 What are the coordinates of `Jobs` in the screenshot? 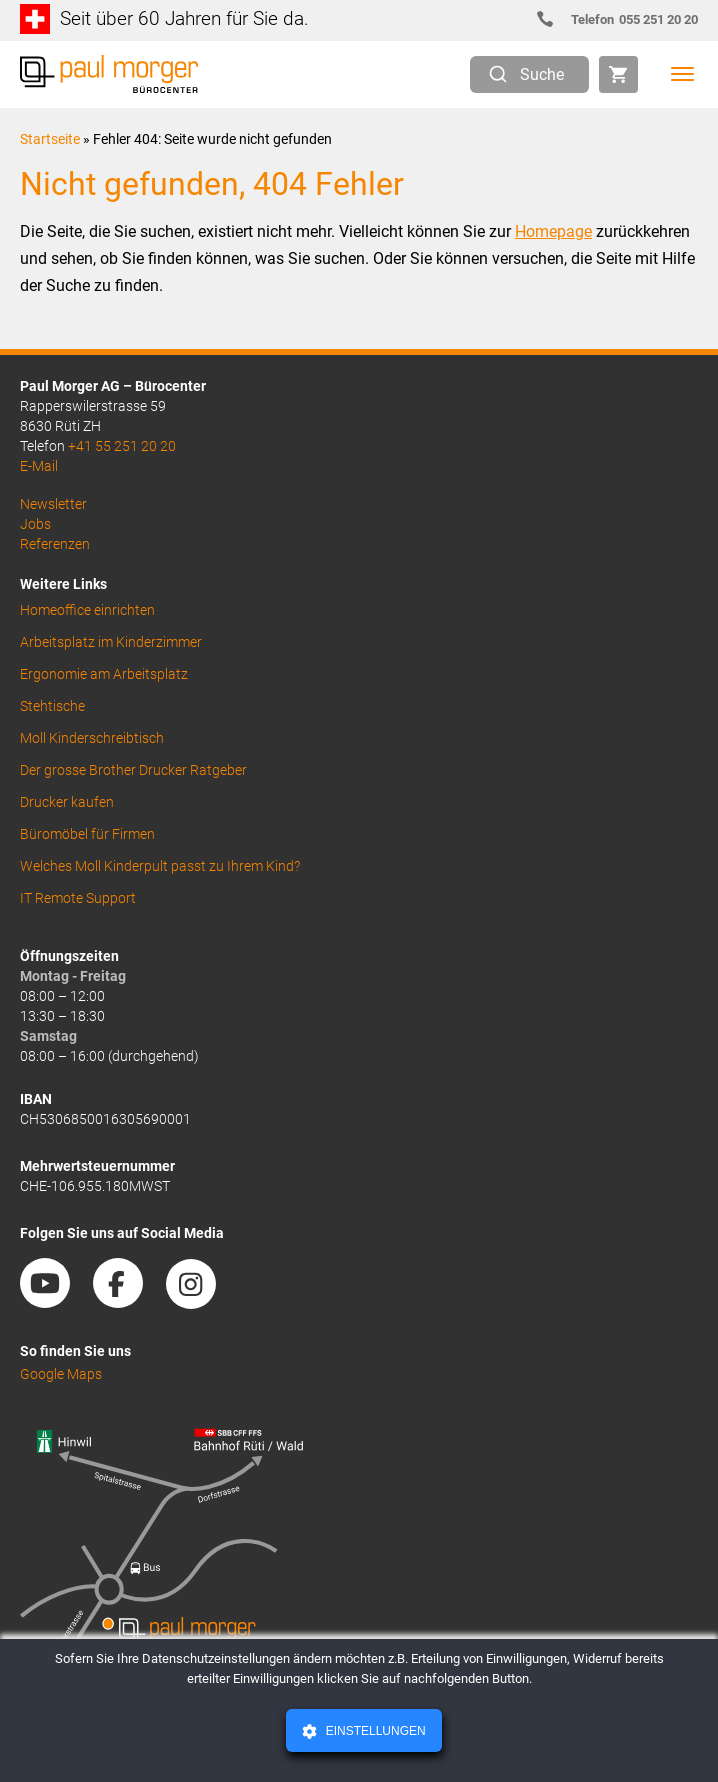 It's located at (35, 524).